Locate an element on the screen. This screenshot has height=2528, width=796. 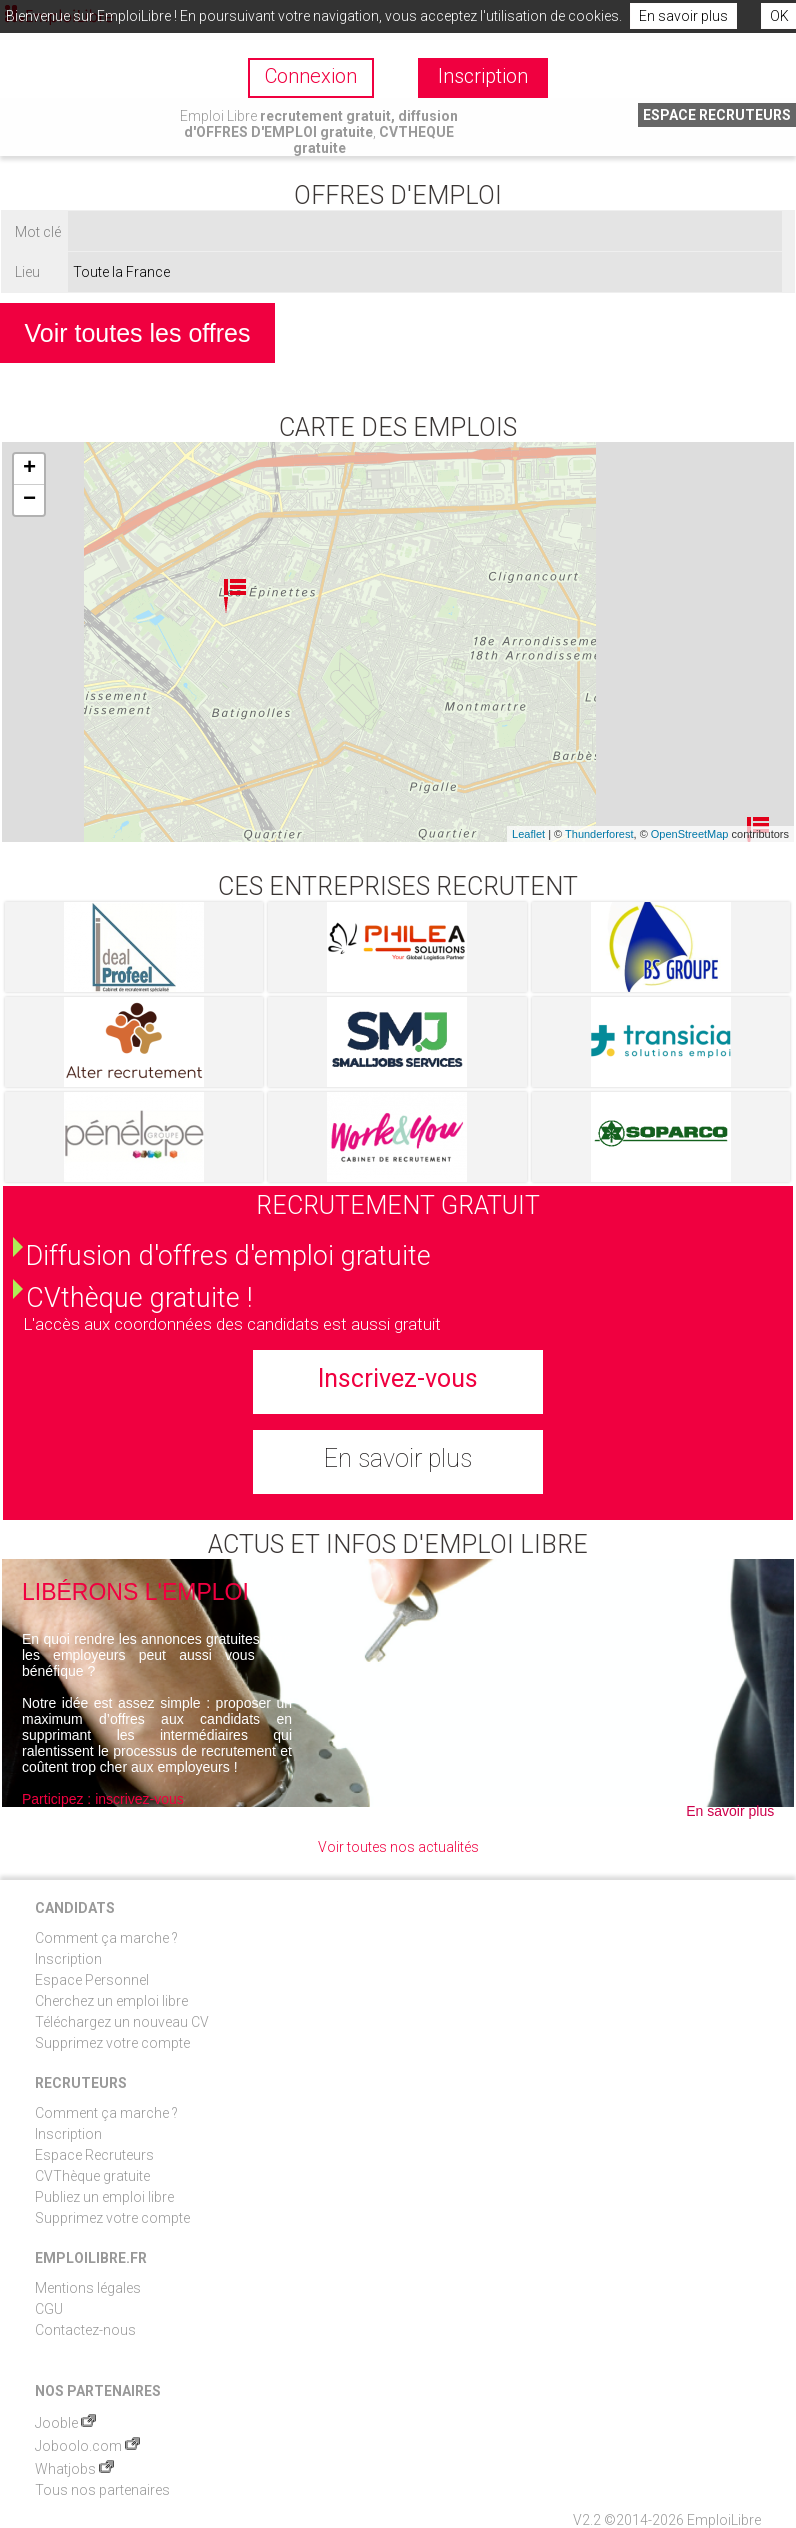
Cherchez un emploi libre is located at coordinates (111, 2001).